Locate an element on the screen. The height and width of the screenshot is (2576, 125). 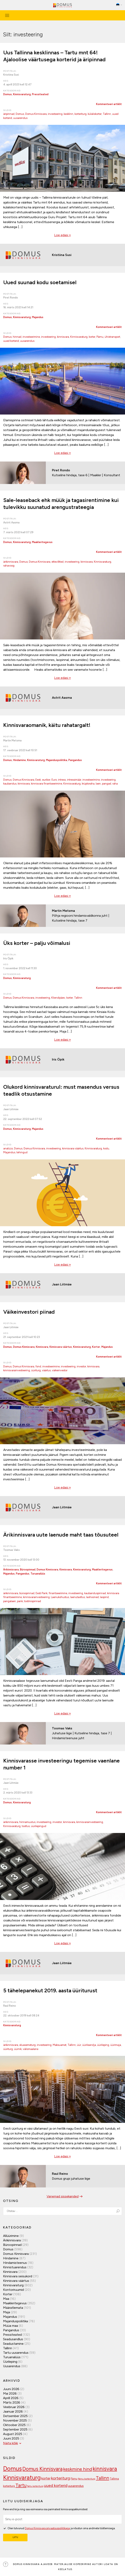
äripinnad is located at coordinates (8, 113).